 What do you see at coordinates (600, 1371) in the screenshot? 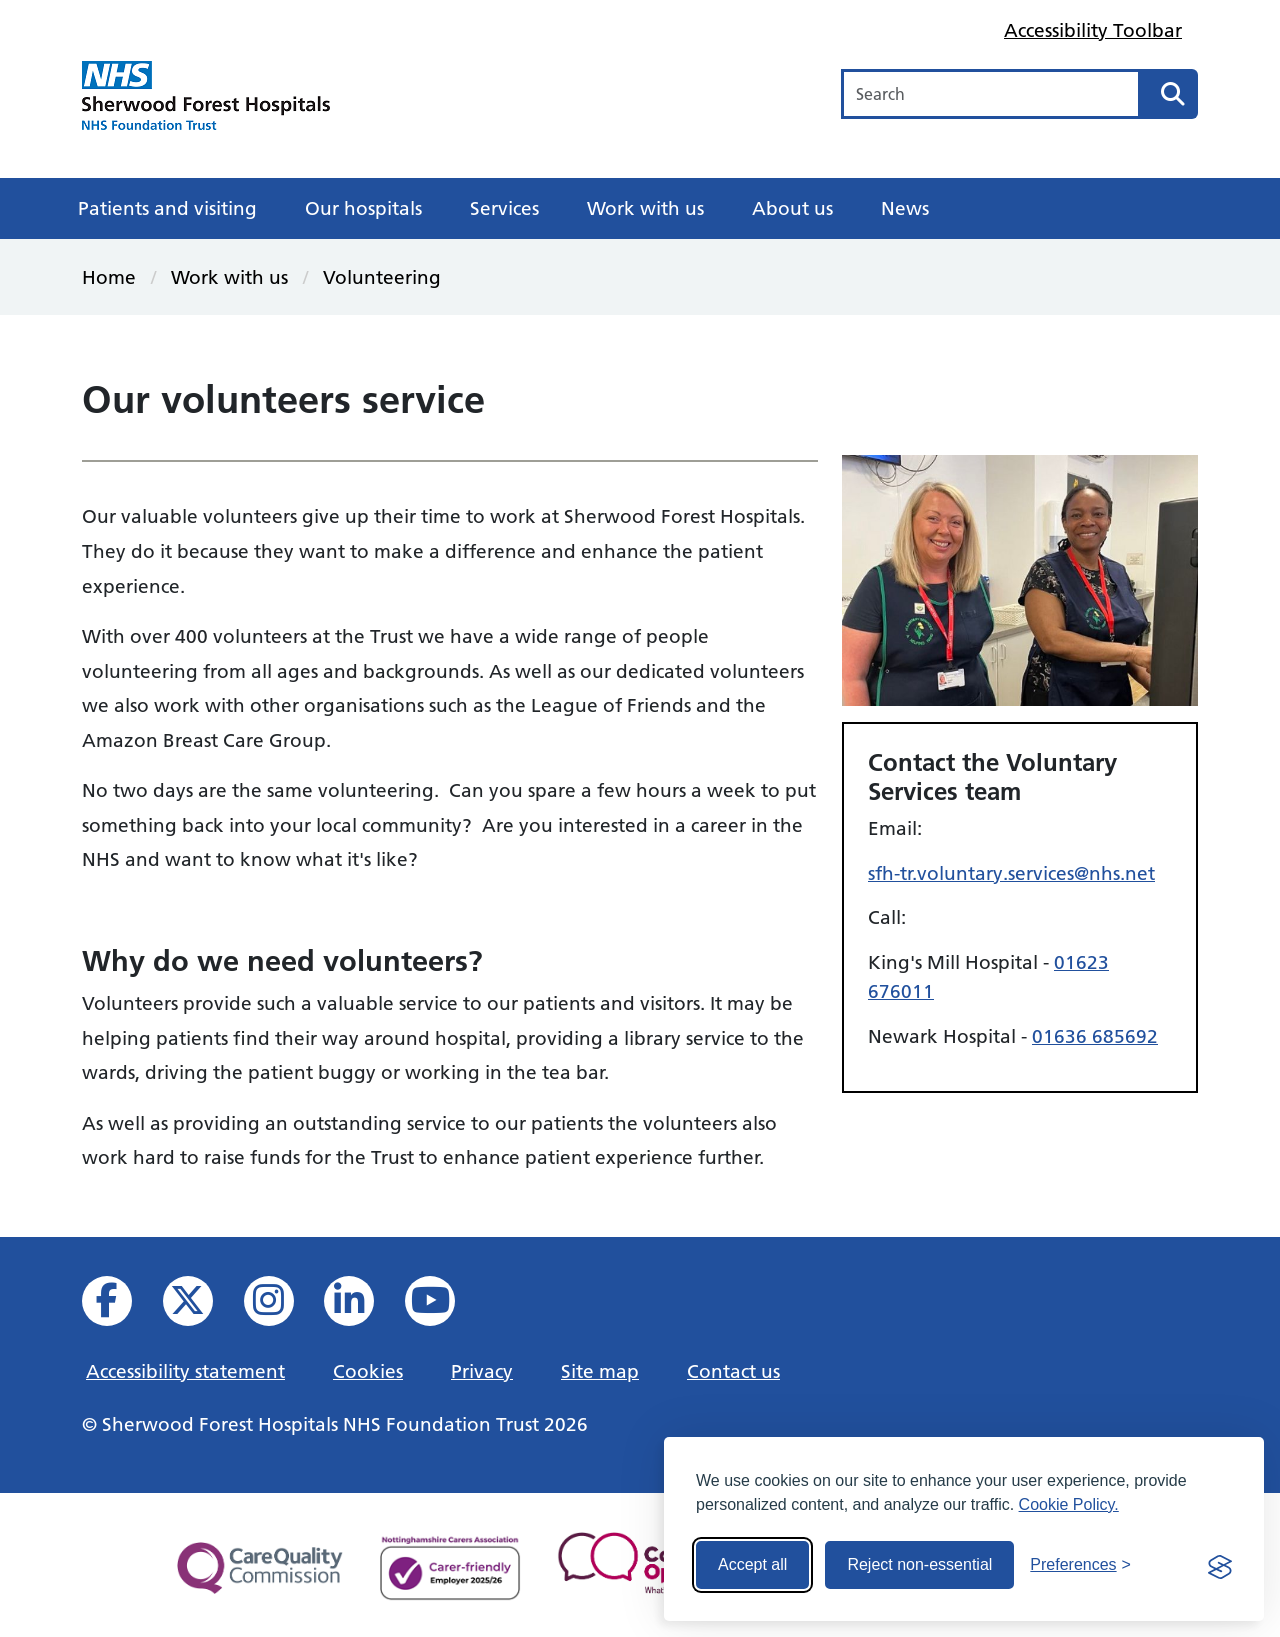
I see `Site map` at bounding box center [600, 1371].